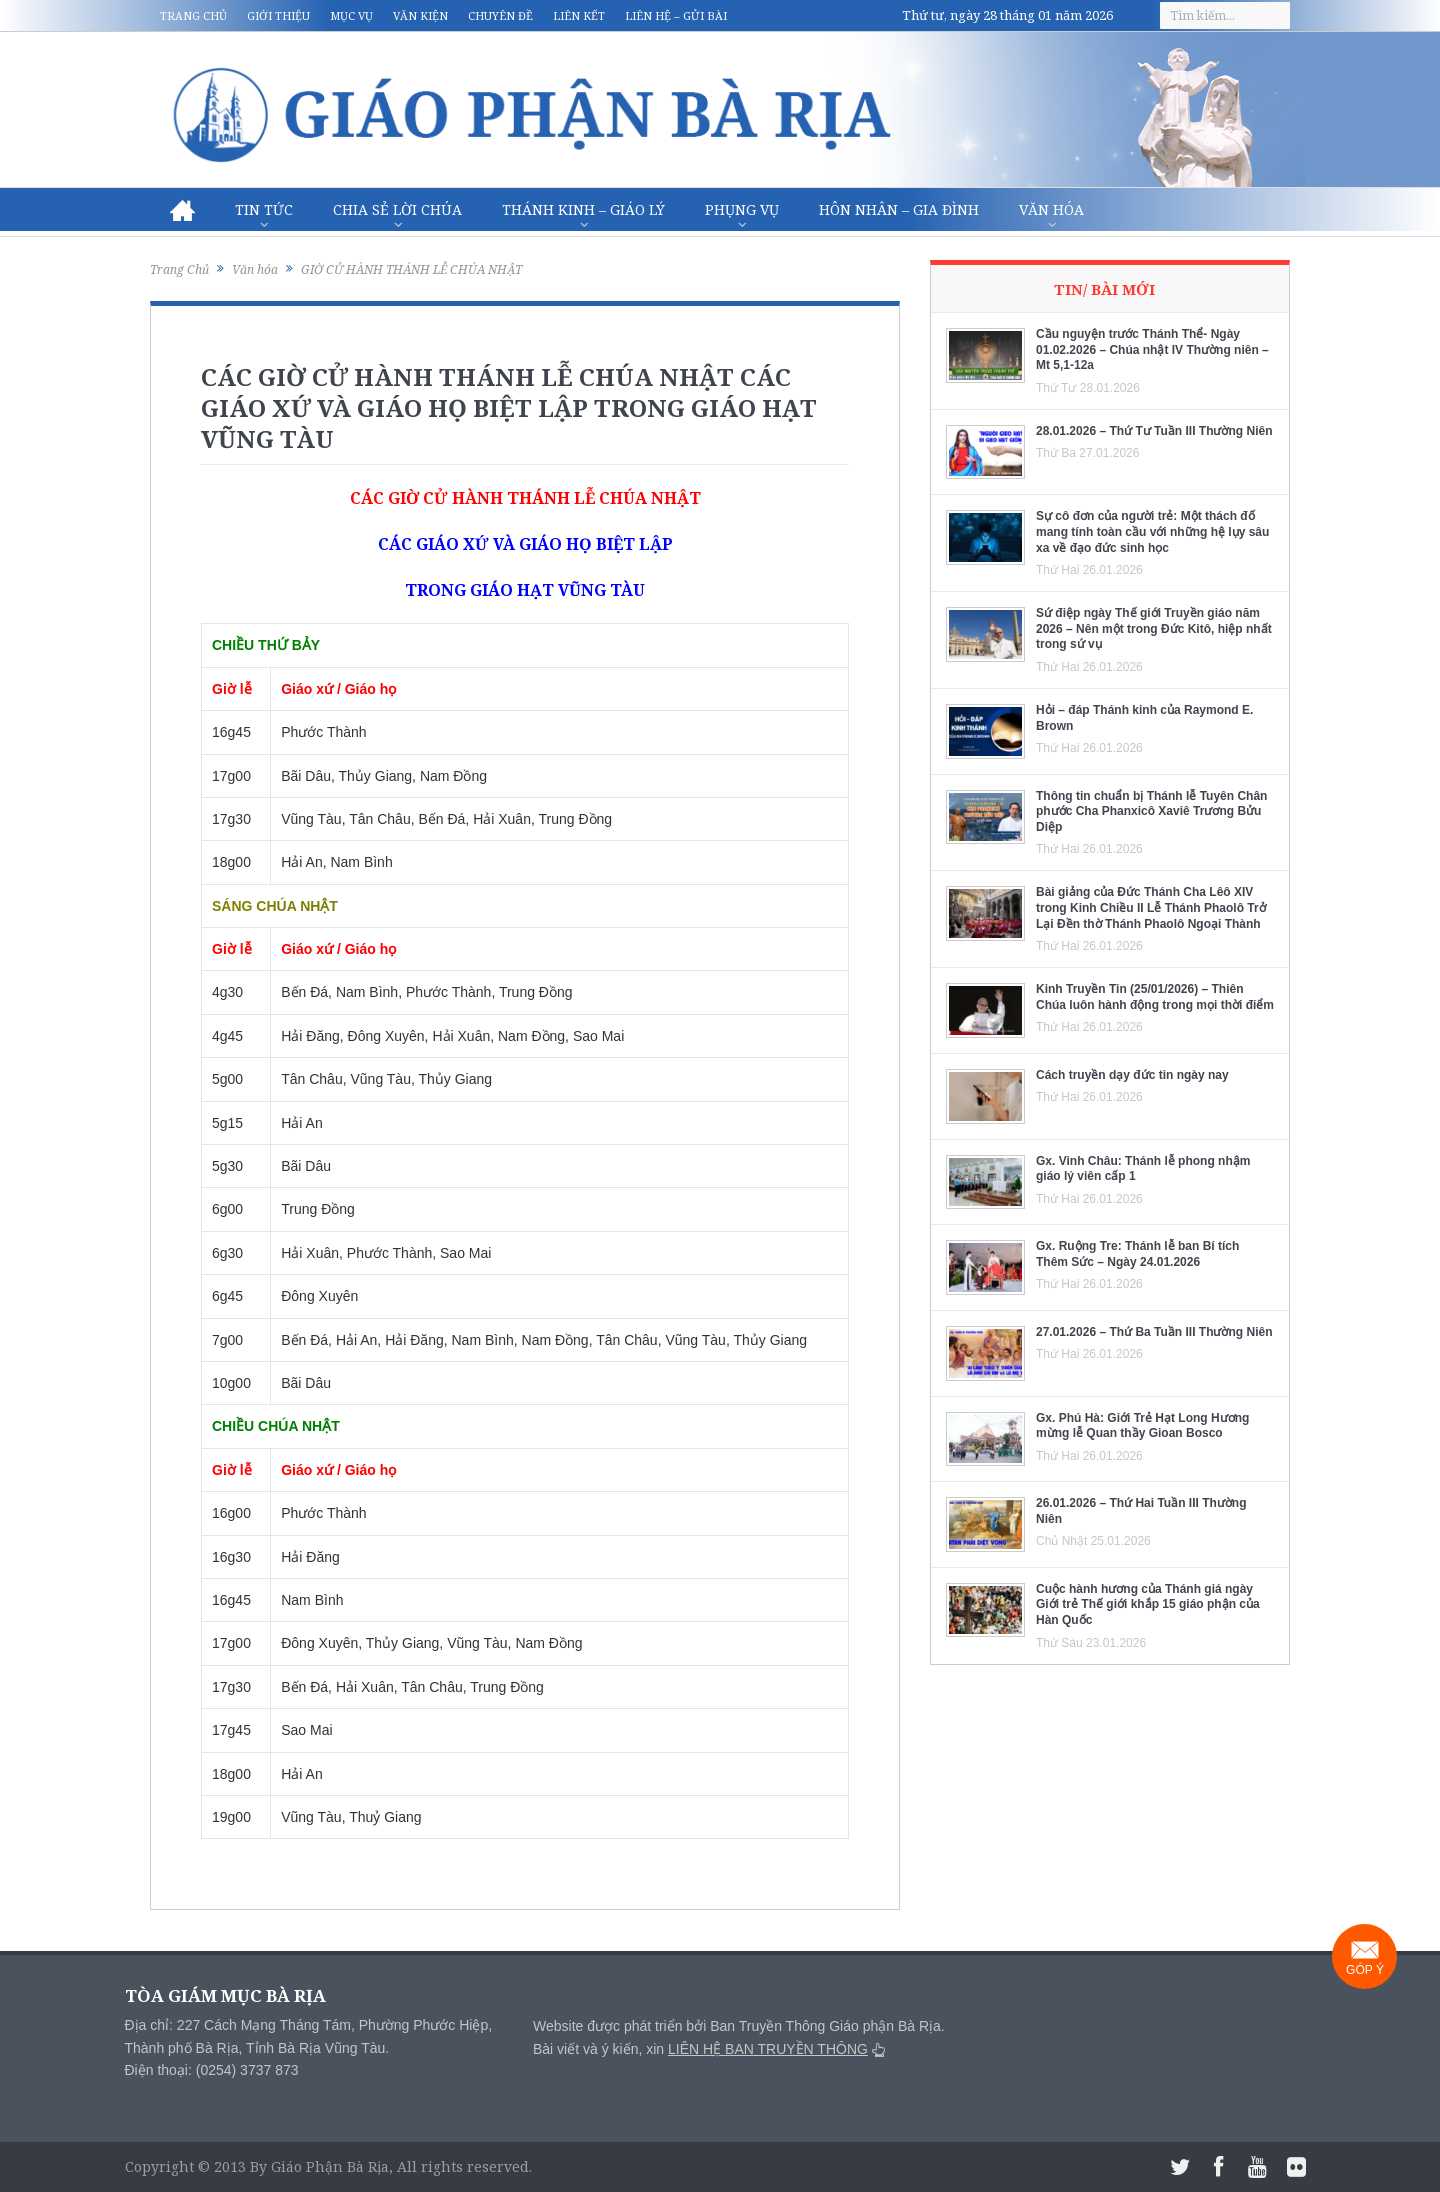 The image size is (1440, 2192). What do you see at coordinates (1154, 1332) in the screenshot?
I see `27.01.2026 – Thứ Ba Tuần III Thường Niên` at bounding box center [1154, 1332].